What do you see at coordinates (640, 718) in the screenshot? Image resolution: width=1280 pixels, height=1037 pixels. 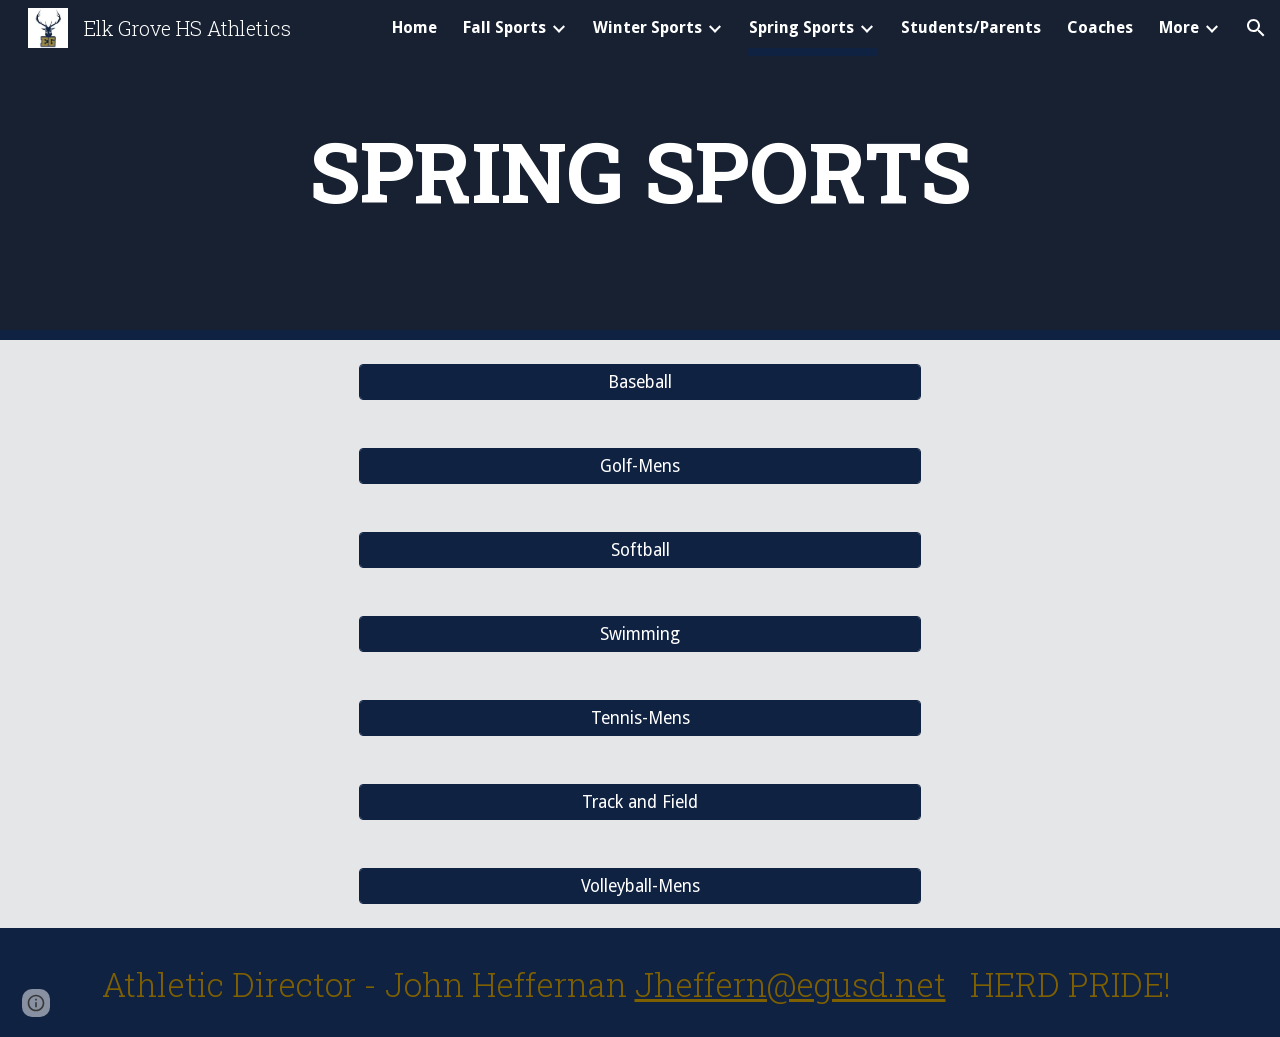 I see `[Tennis-Mens]` at bounding box center [640, 718].